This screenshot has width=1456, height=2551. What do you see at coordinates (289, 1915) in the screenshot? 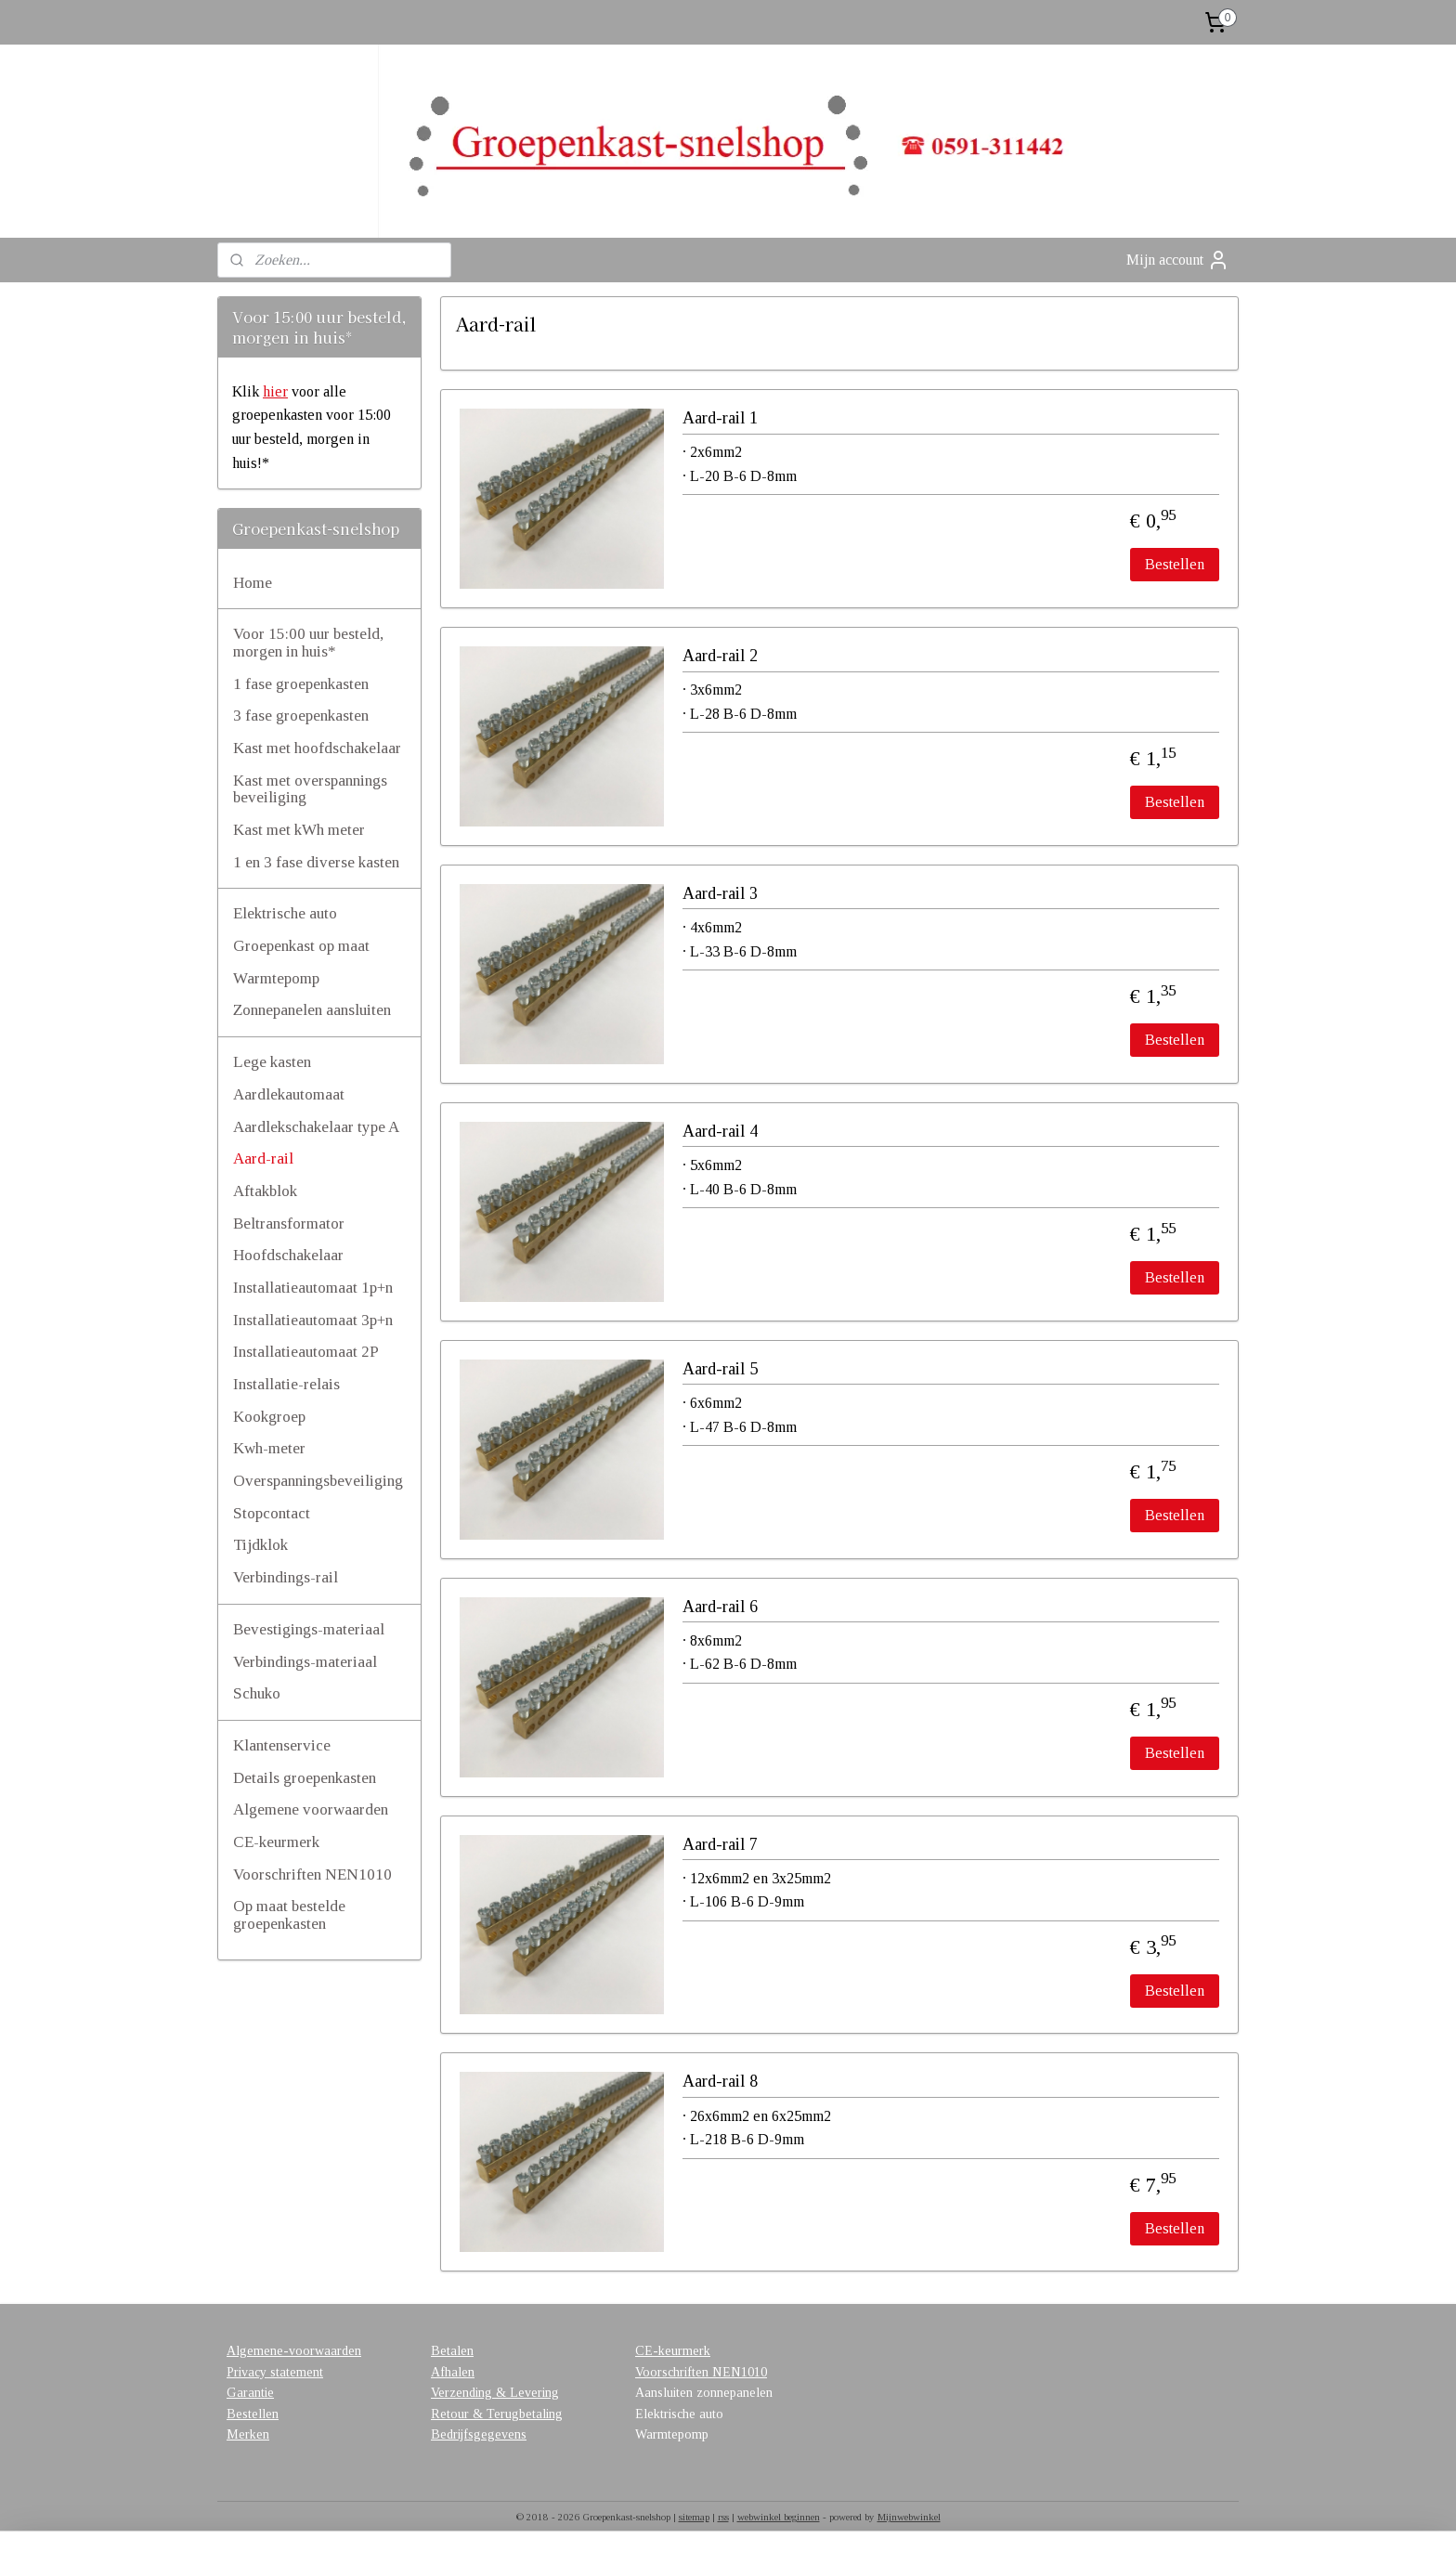
I see `Op maat bestelde groepenkasten` at bounding box center [289, 1915].